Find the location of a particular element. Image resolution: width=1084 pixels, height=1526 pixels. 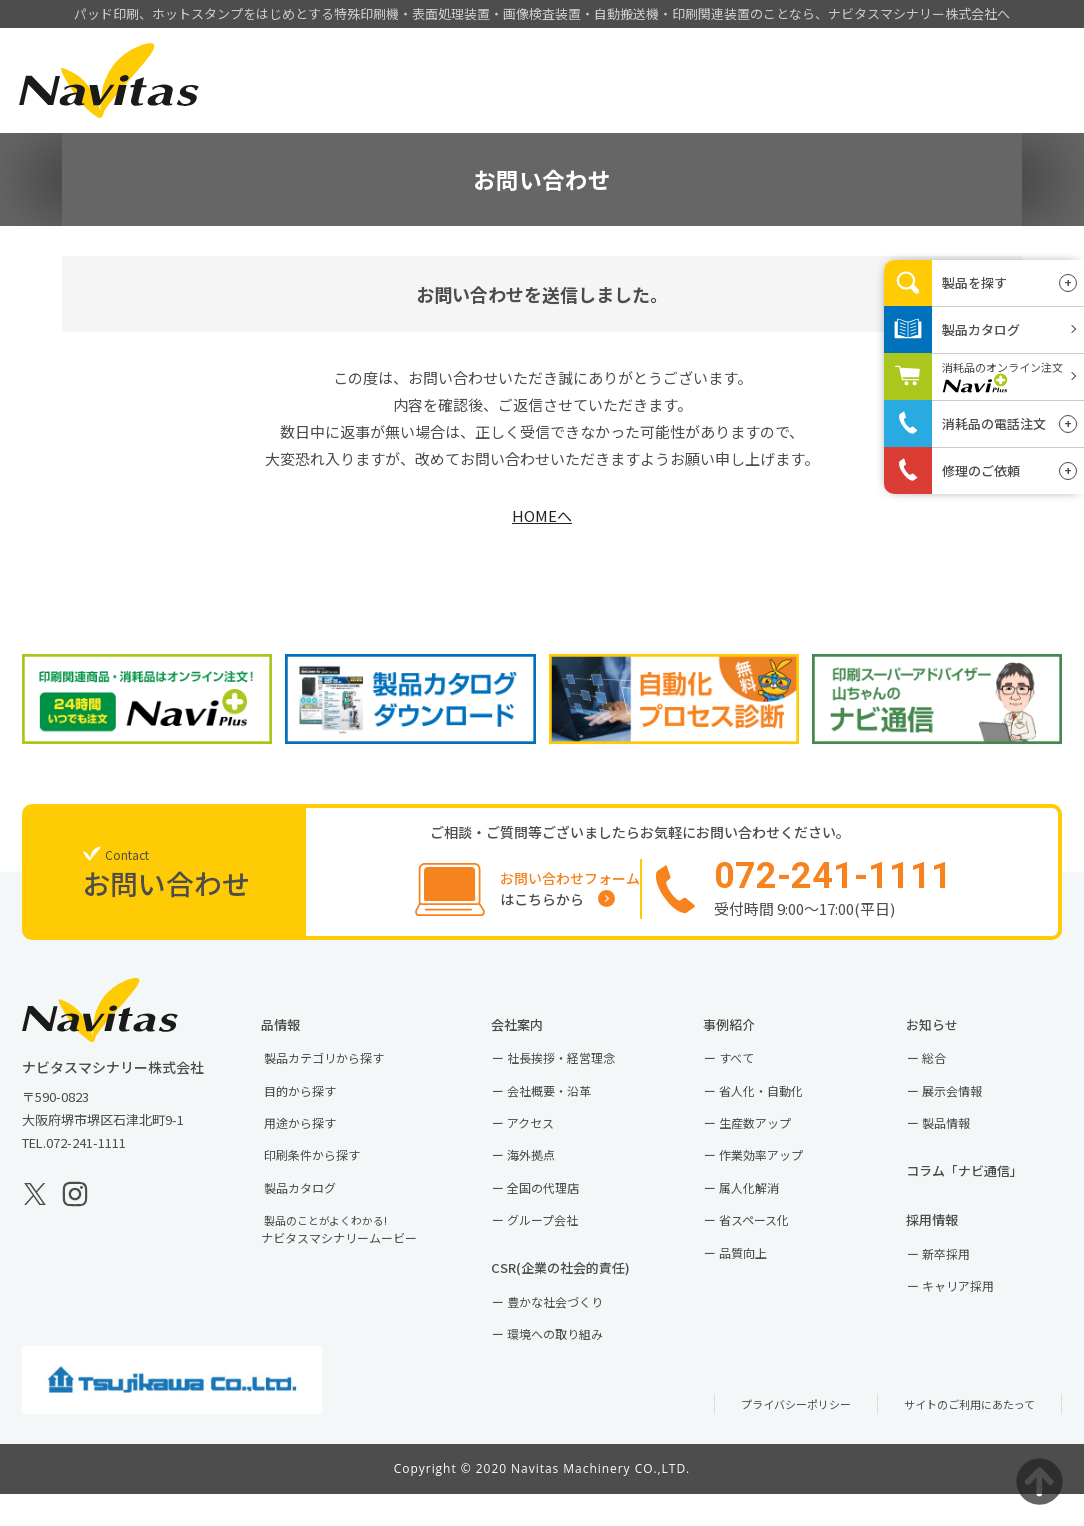

アクセス is located at coordinates (545, 1142).